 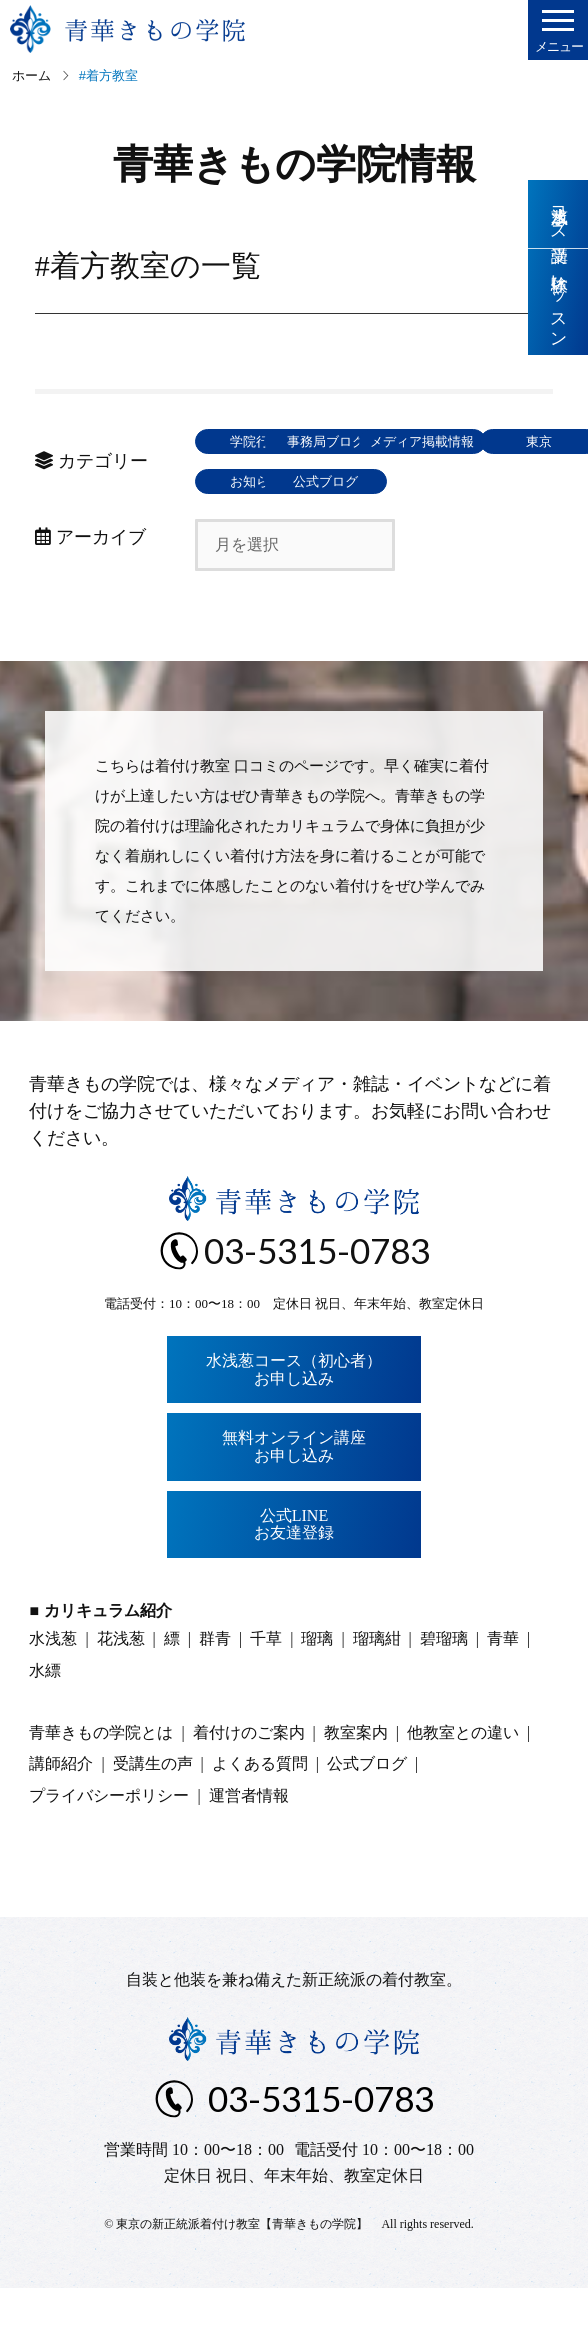 I want to click on よくある質問, so click(x=260, y=1803).